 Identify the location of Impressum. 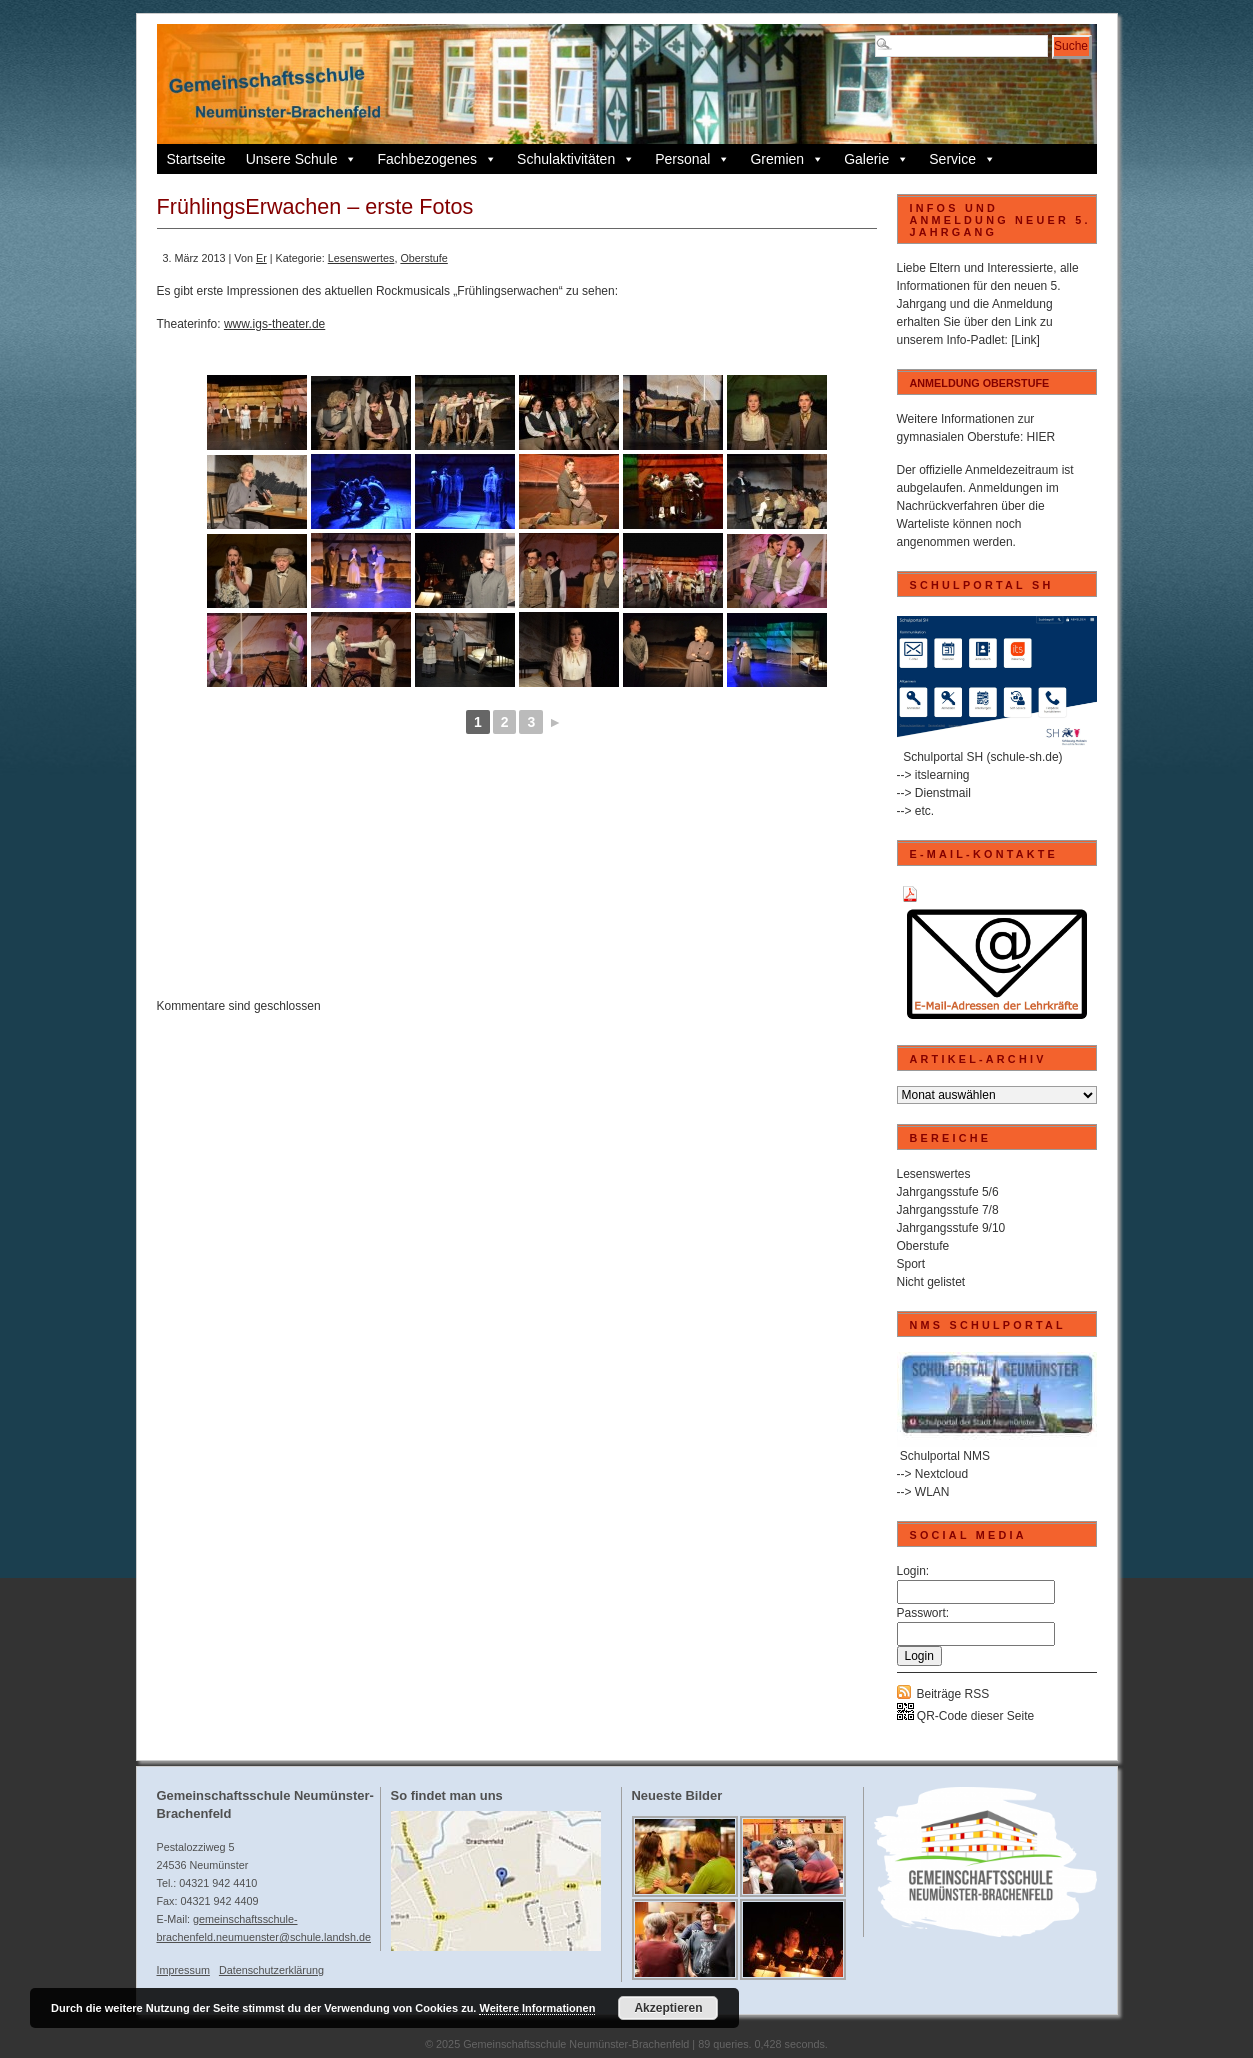
(183, 1970).